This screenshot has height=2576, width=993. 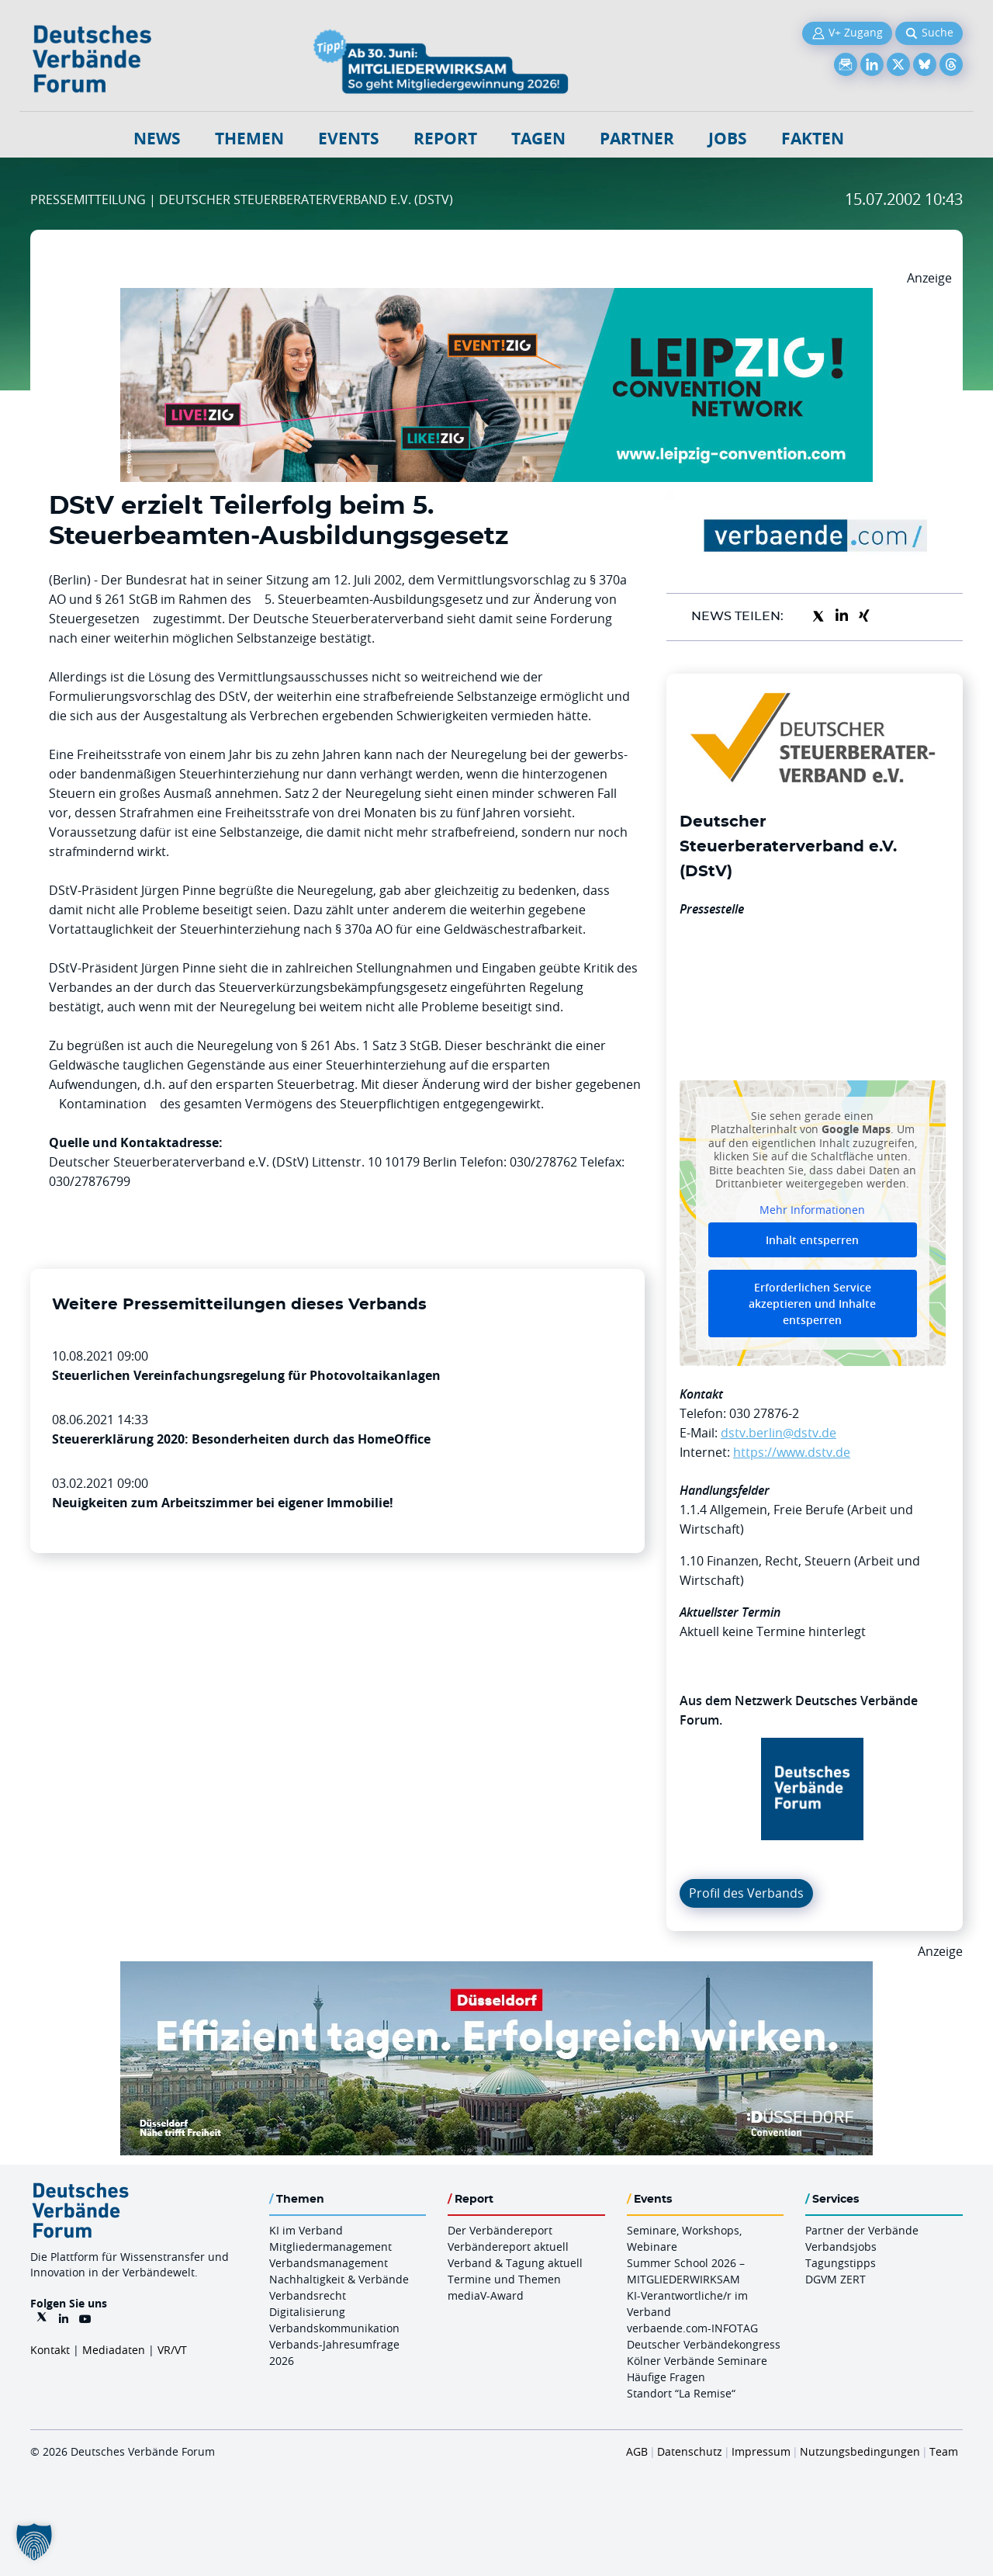 I want to click on Report, so click(x=445, y=138).